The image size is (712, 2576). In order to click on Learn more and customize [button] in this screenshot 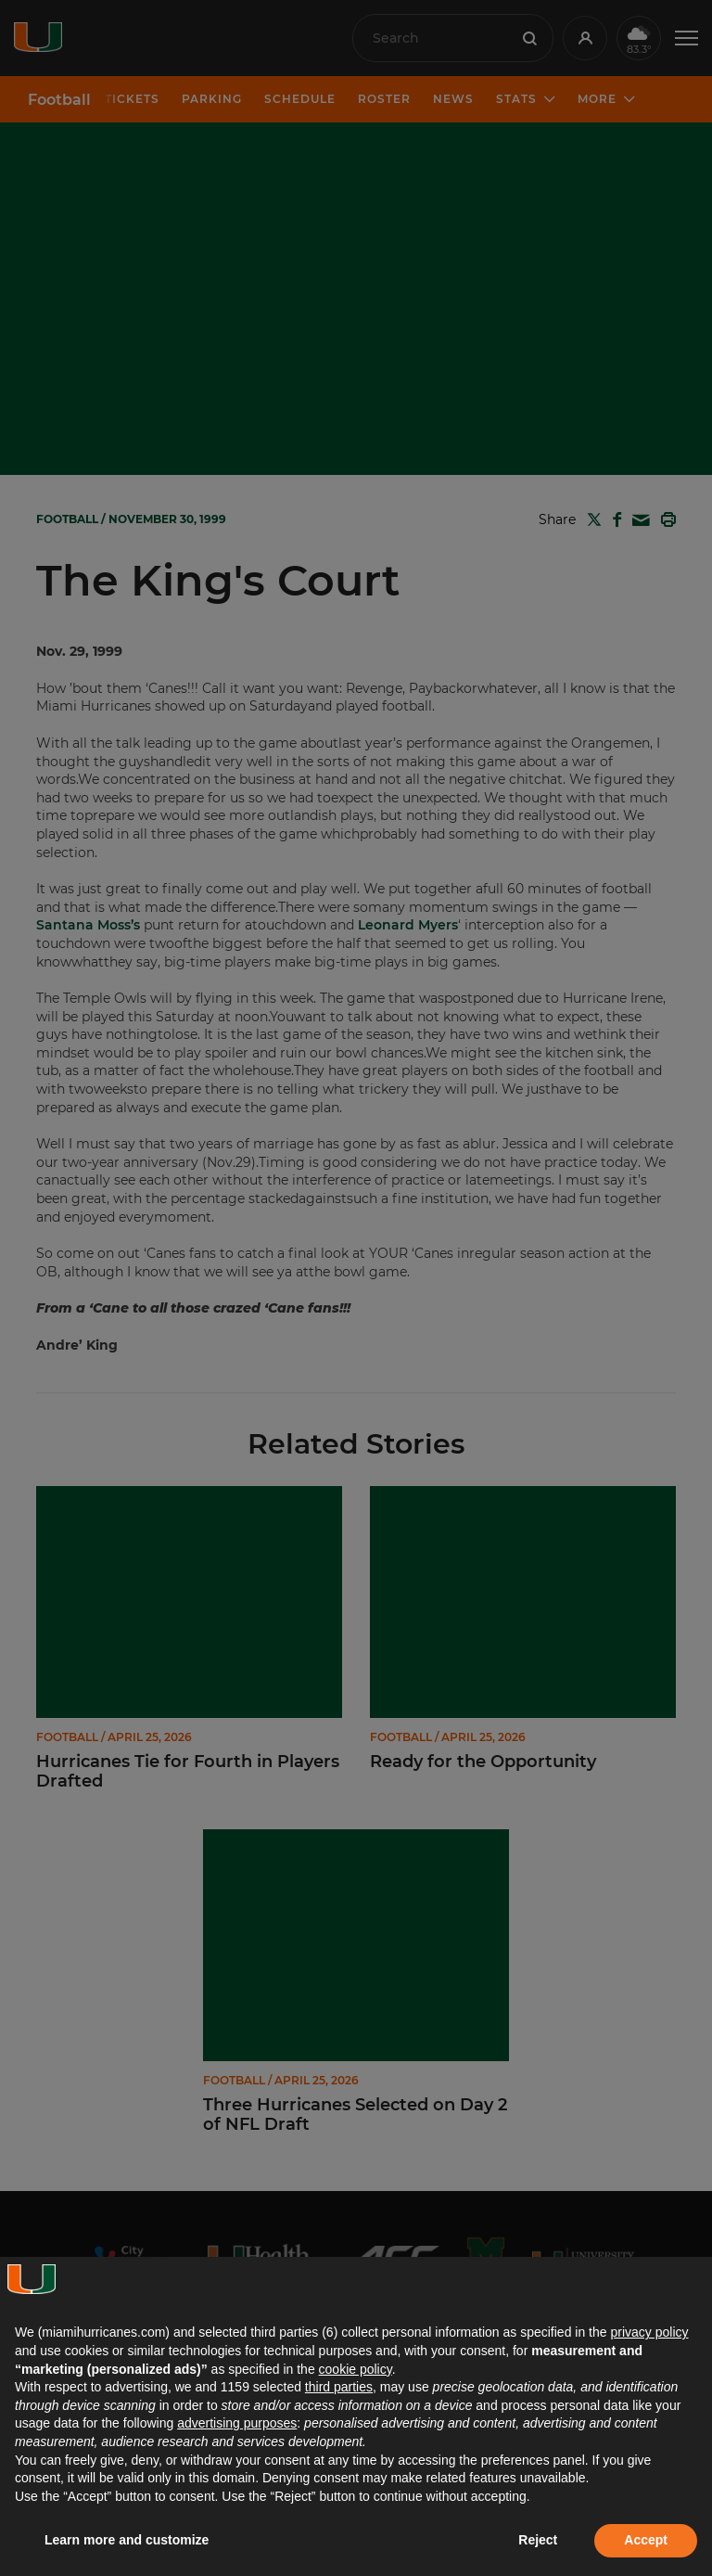, I will do `click(126, 2539)`.